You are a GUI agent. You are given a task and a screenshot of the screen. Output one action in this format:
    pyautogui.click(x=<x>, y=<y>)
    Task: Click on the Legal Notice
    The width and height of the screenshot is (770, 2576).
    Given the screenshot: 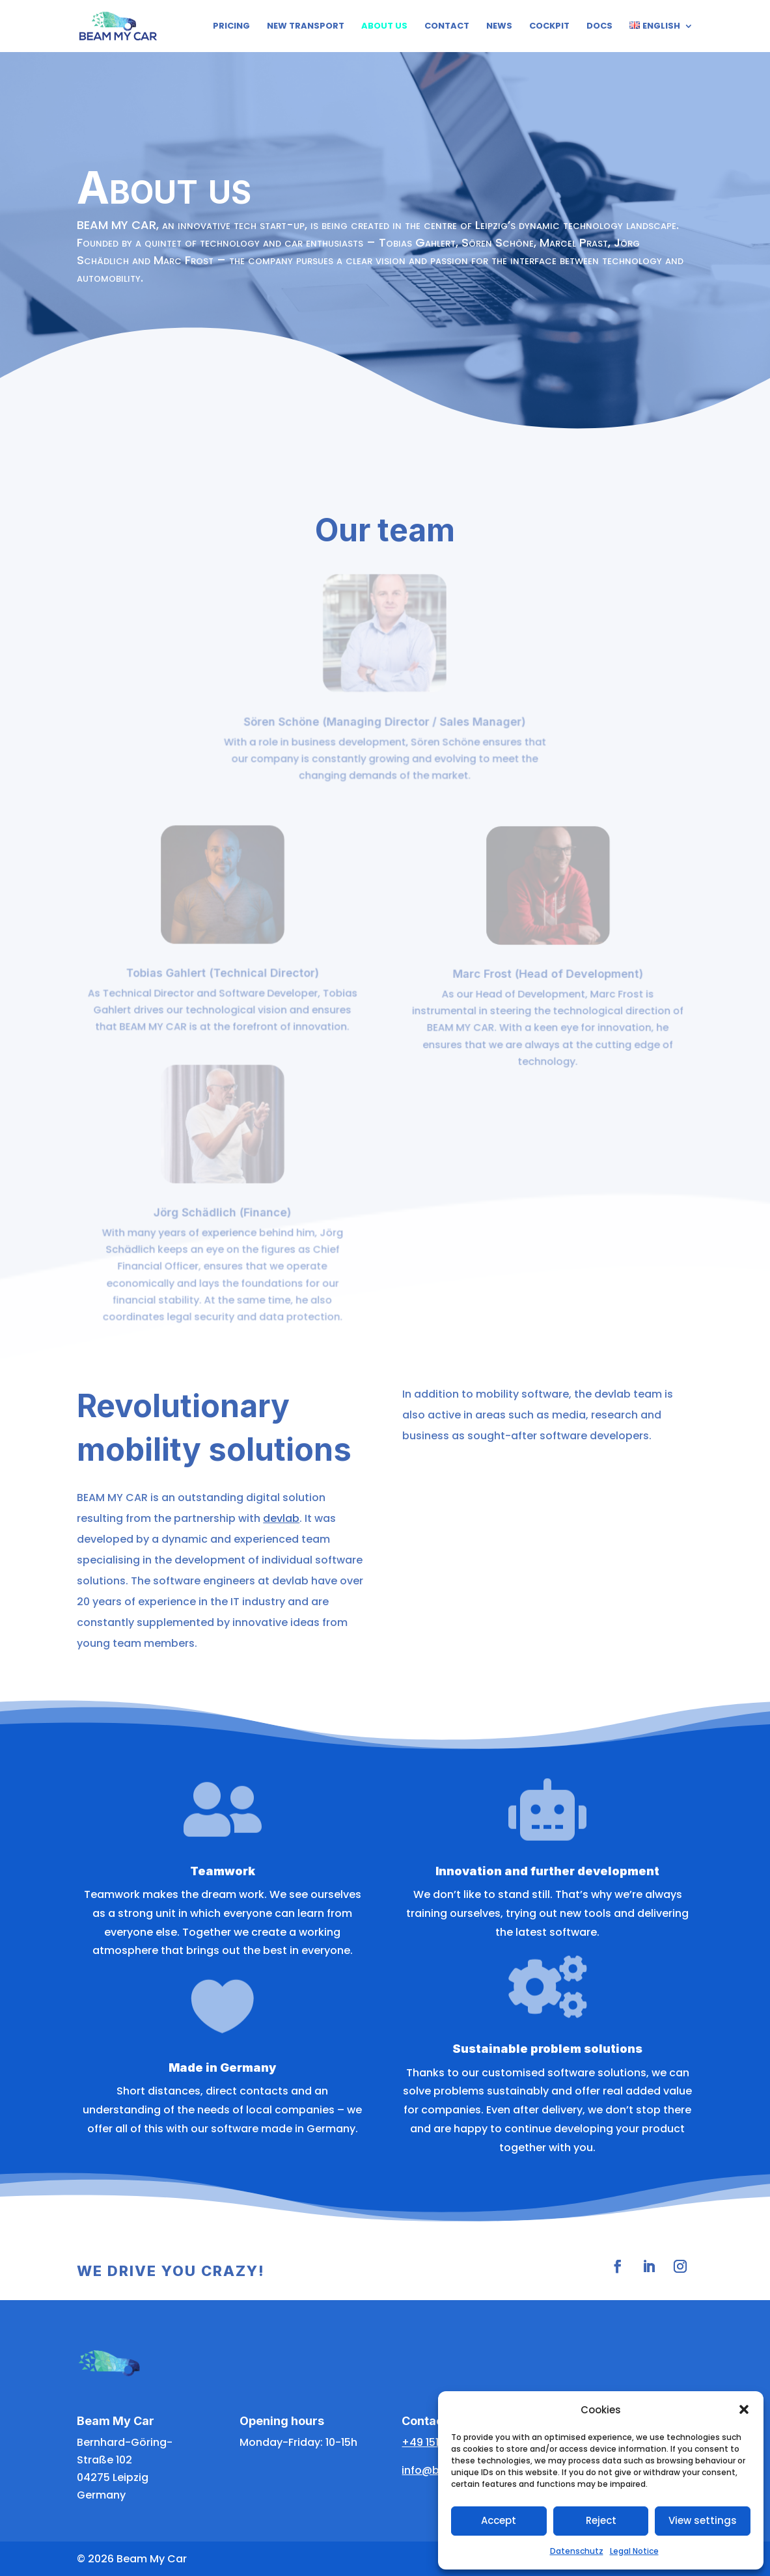 What is the action you would take?
    pyautogui.click(x=634, y=2550)
    